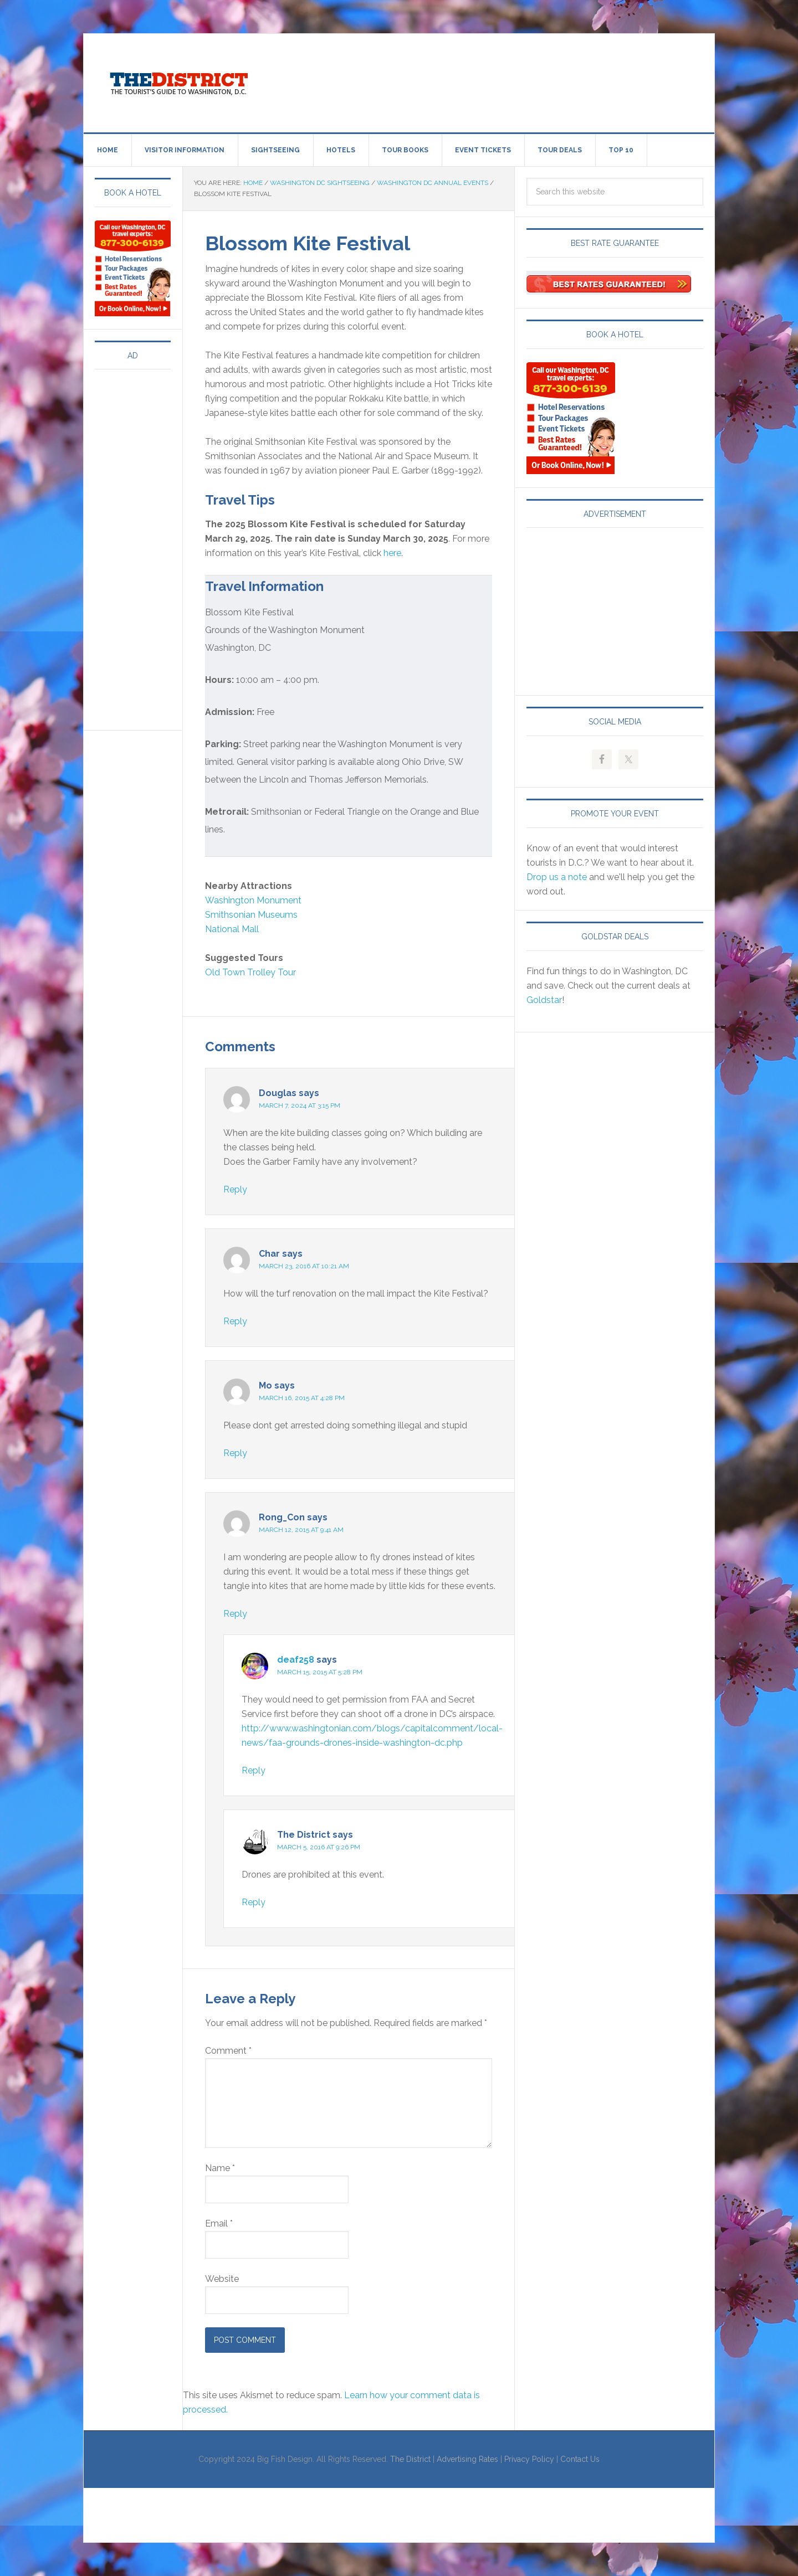  Describe the element at coordinates (295, 1659) in the screenshot. I see `deaf258` at that location.